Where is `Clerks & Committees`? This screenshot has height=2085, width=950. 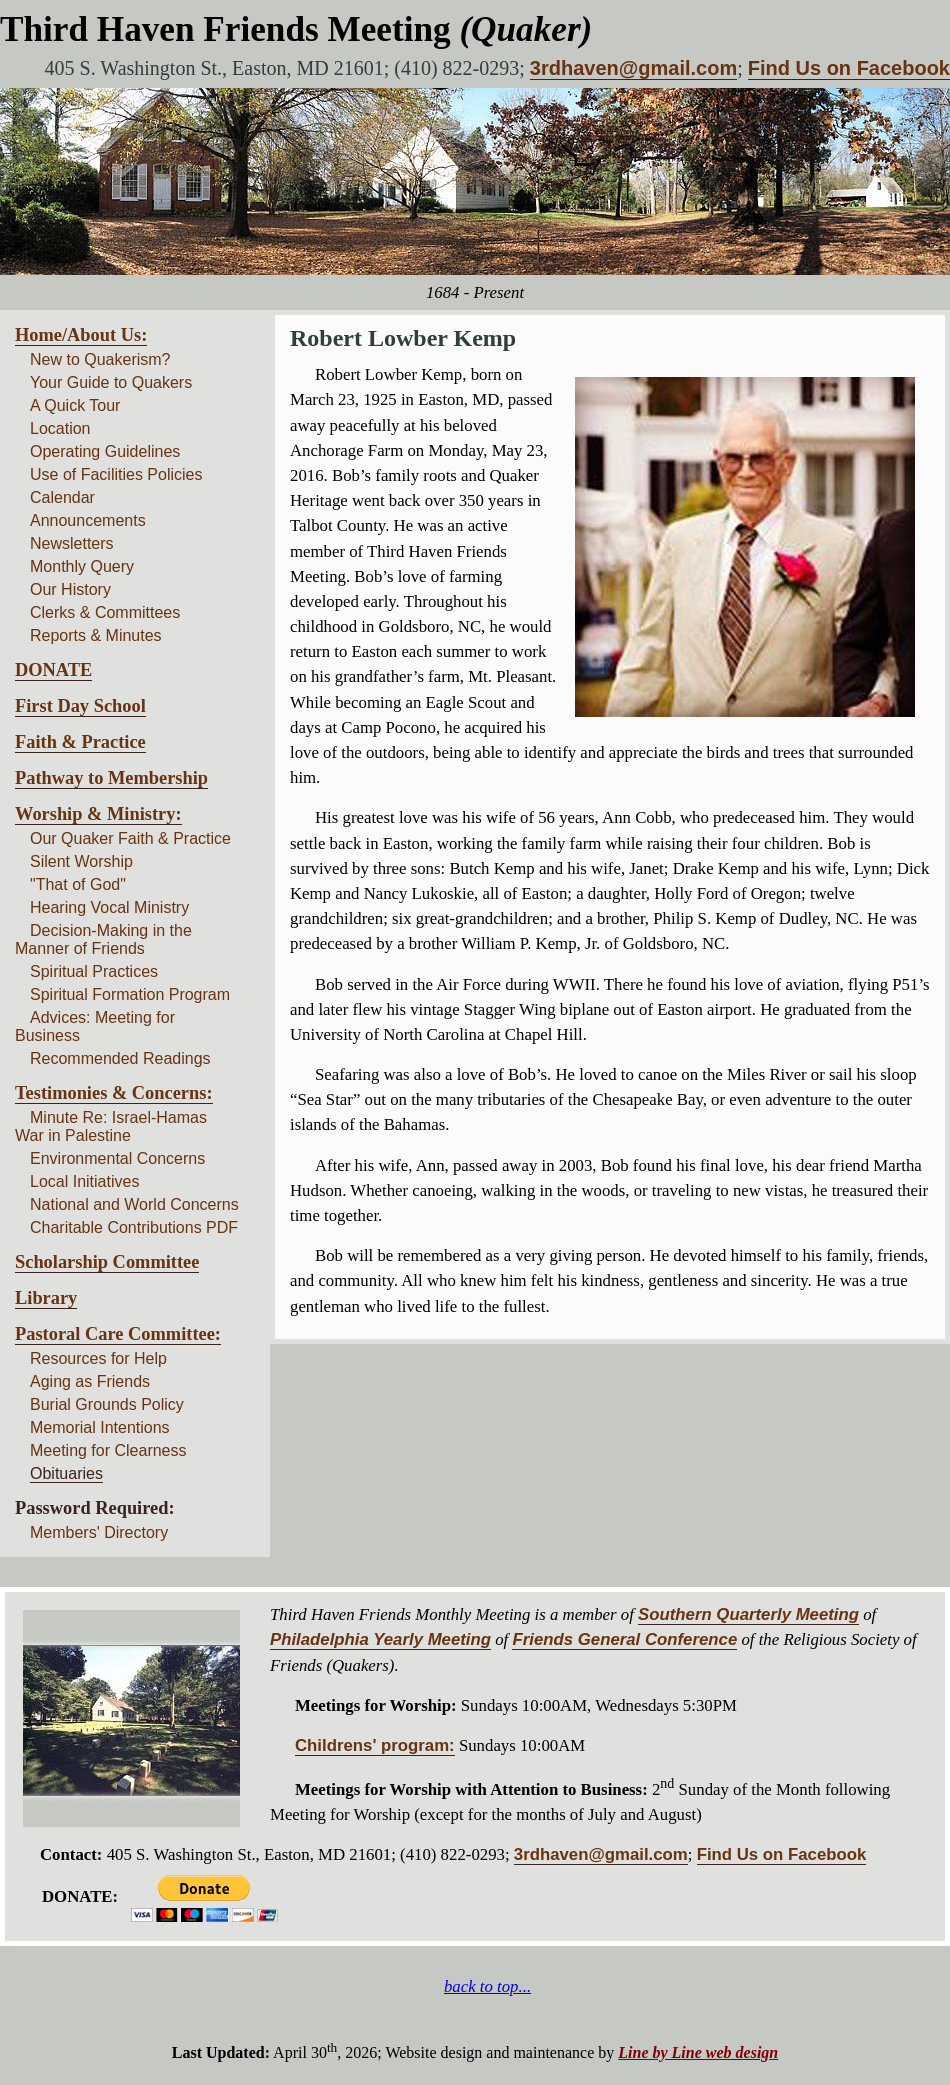
Clerks & Committees is located at coordinates (105, 612).